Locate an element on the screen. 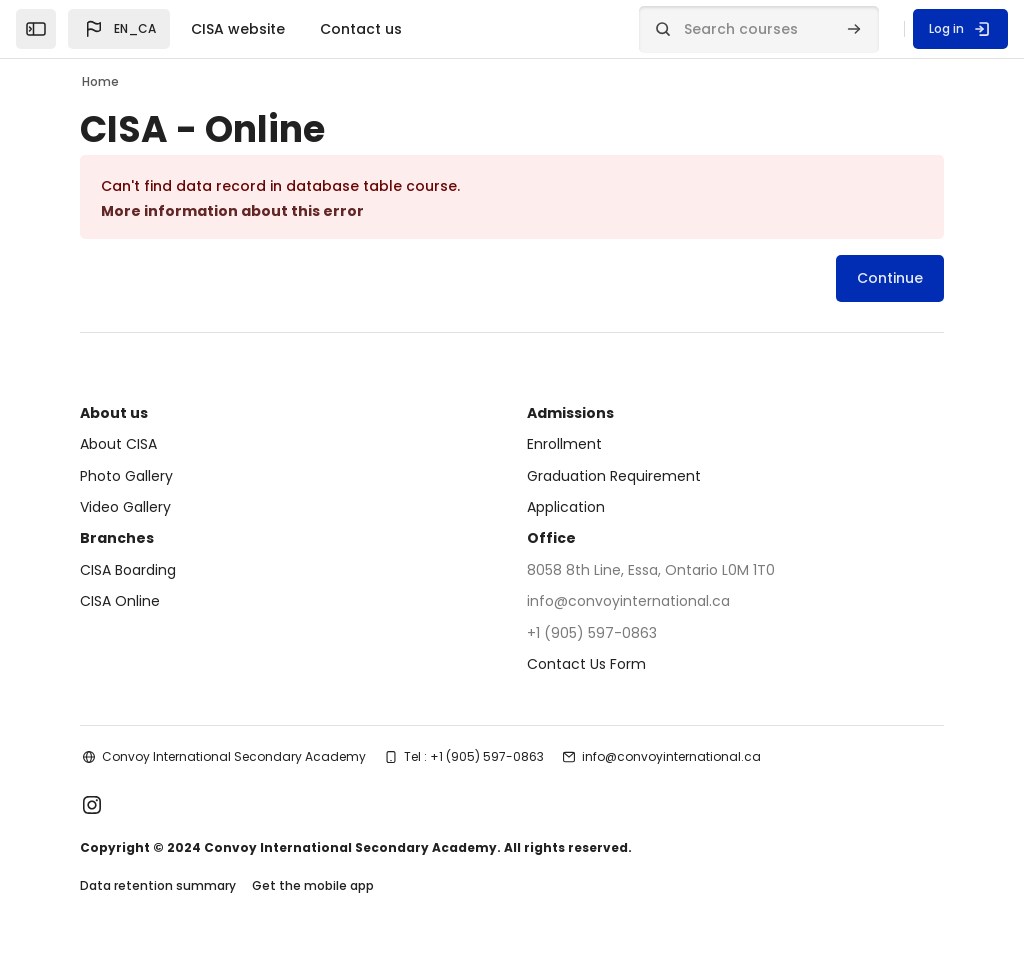  Video Gallery is located at coordinates (125, 507).